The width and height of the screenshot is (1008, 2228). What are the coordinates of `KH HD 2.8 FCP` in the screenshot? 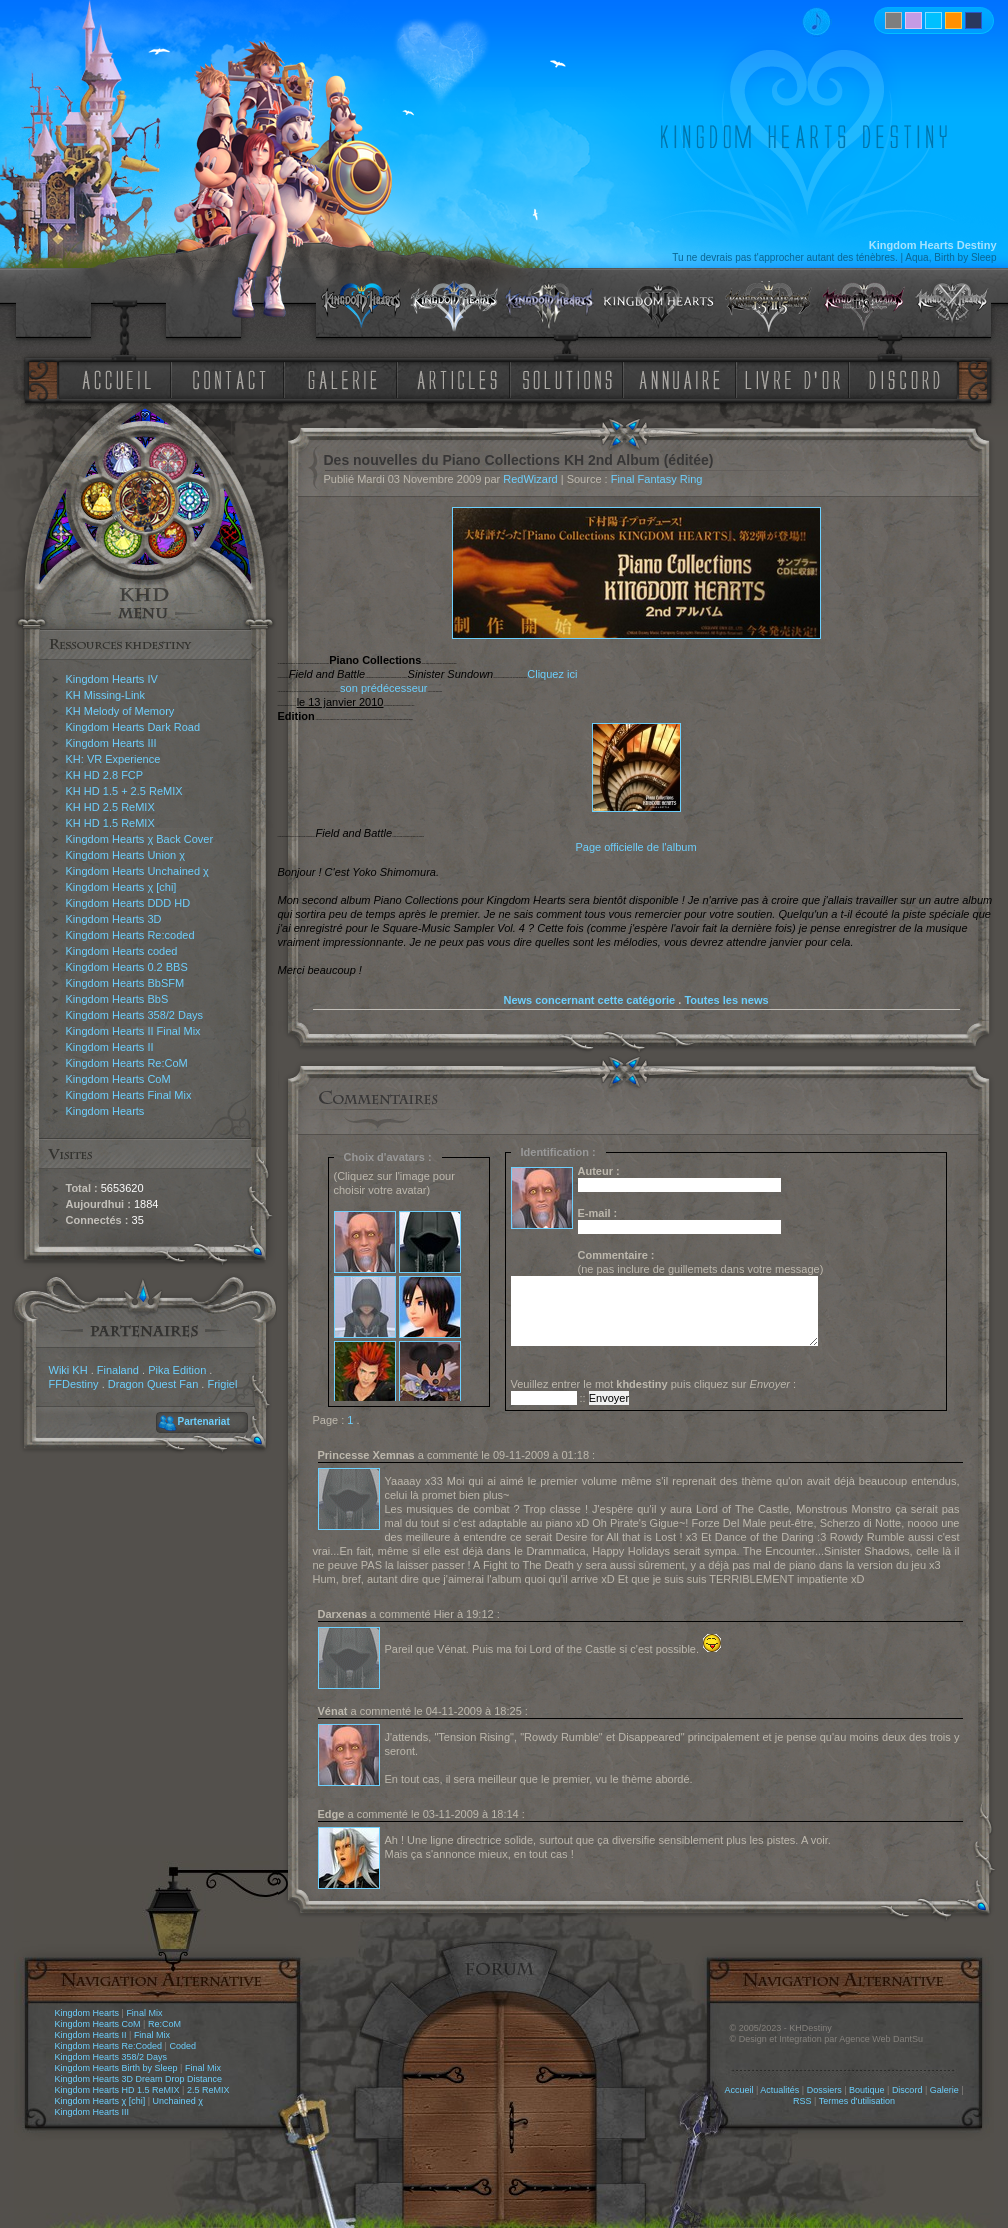 It's located at (105, 775).